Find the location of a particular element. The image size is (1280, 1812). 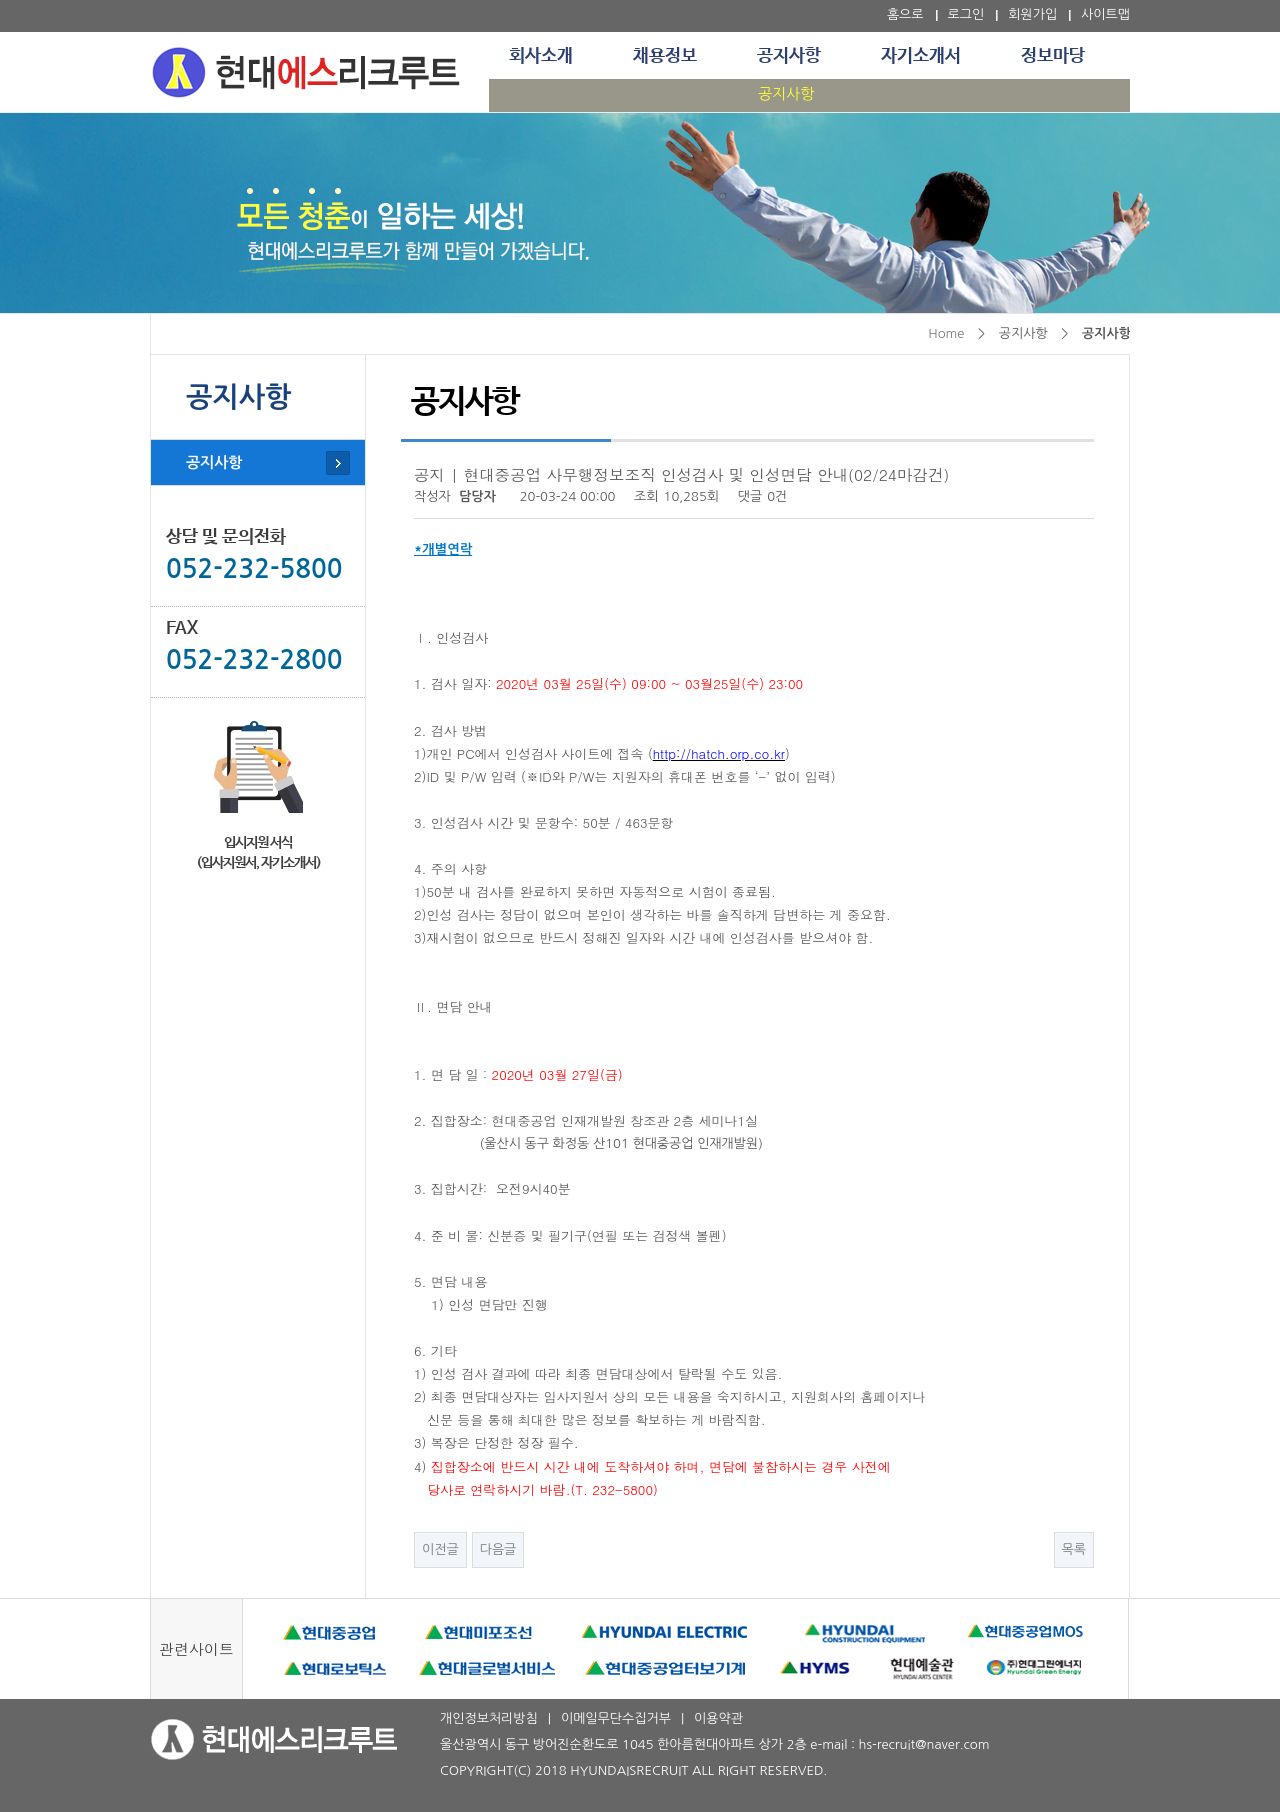

공지사항 is located at coordinates (789, 56).